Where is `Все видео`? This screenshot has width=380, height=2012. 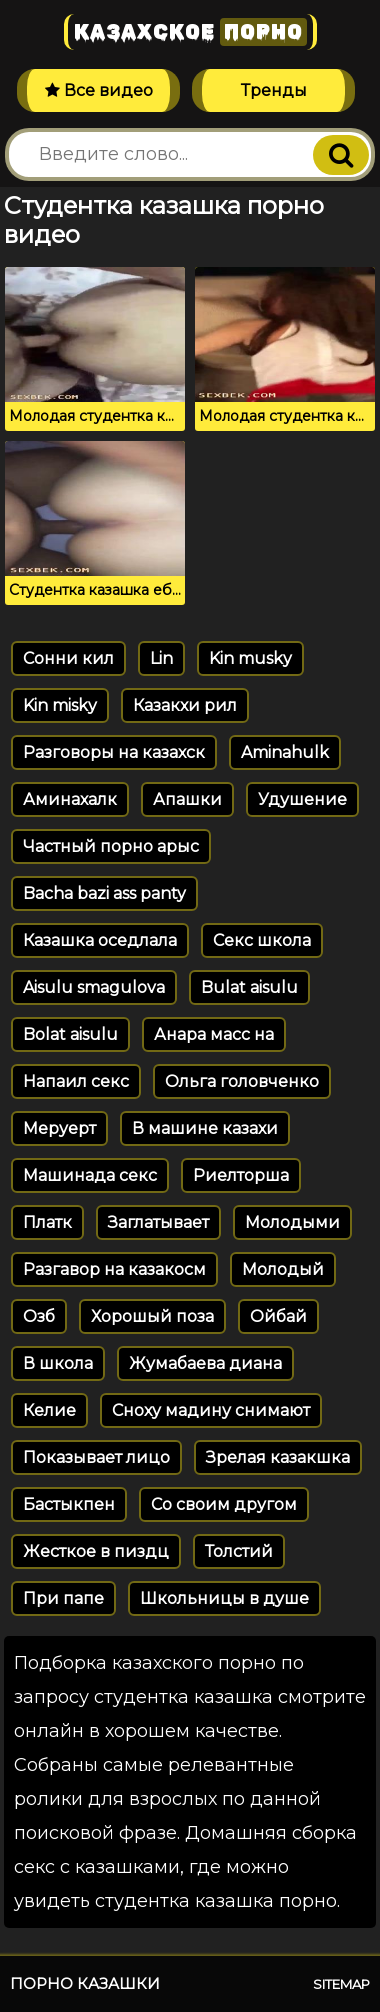 Все видео is located at coordinates (99, 90).